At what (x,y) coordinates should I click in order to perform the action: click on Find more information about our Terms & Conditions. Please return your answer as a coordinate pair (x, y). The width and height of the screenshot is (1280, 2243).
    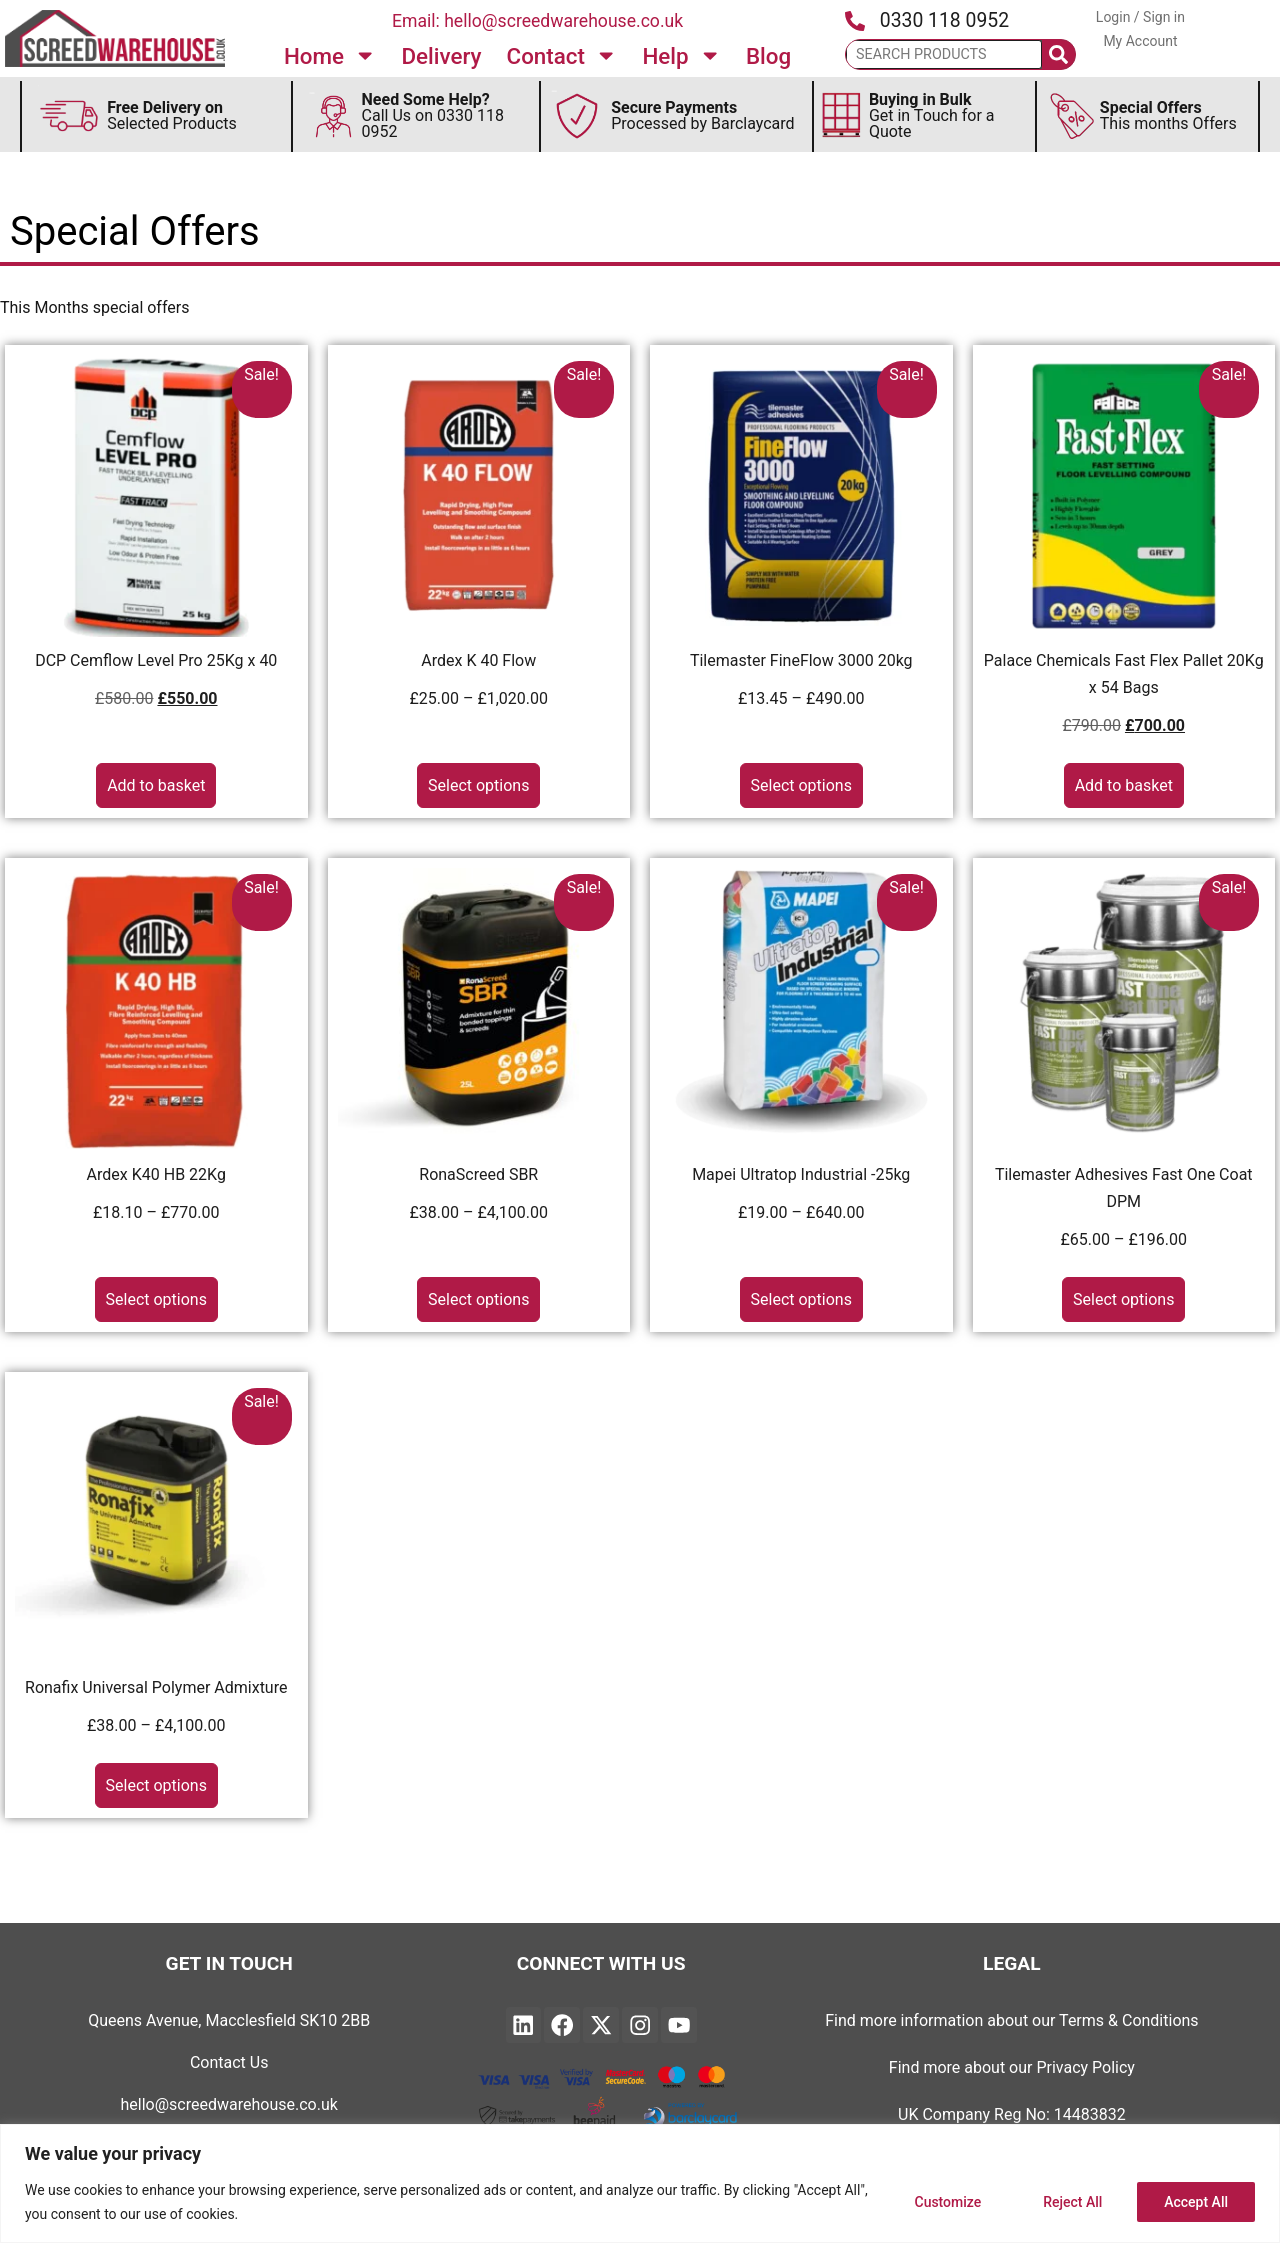
    Looking at the image, I should click on (1011, 2020).